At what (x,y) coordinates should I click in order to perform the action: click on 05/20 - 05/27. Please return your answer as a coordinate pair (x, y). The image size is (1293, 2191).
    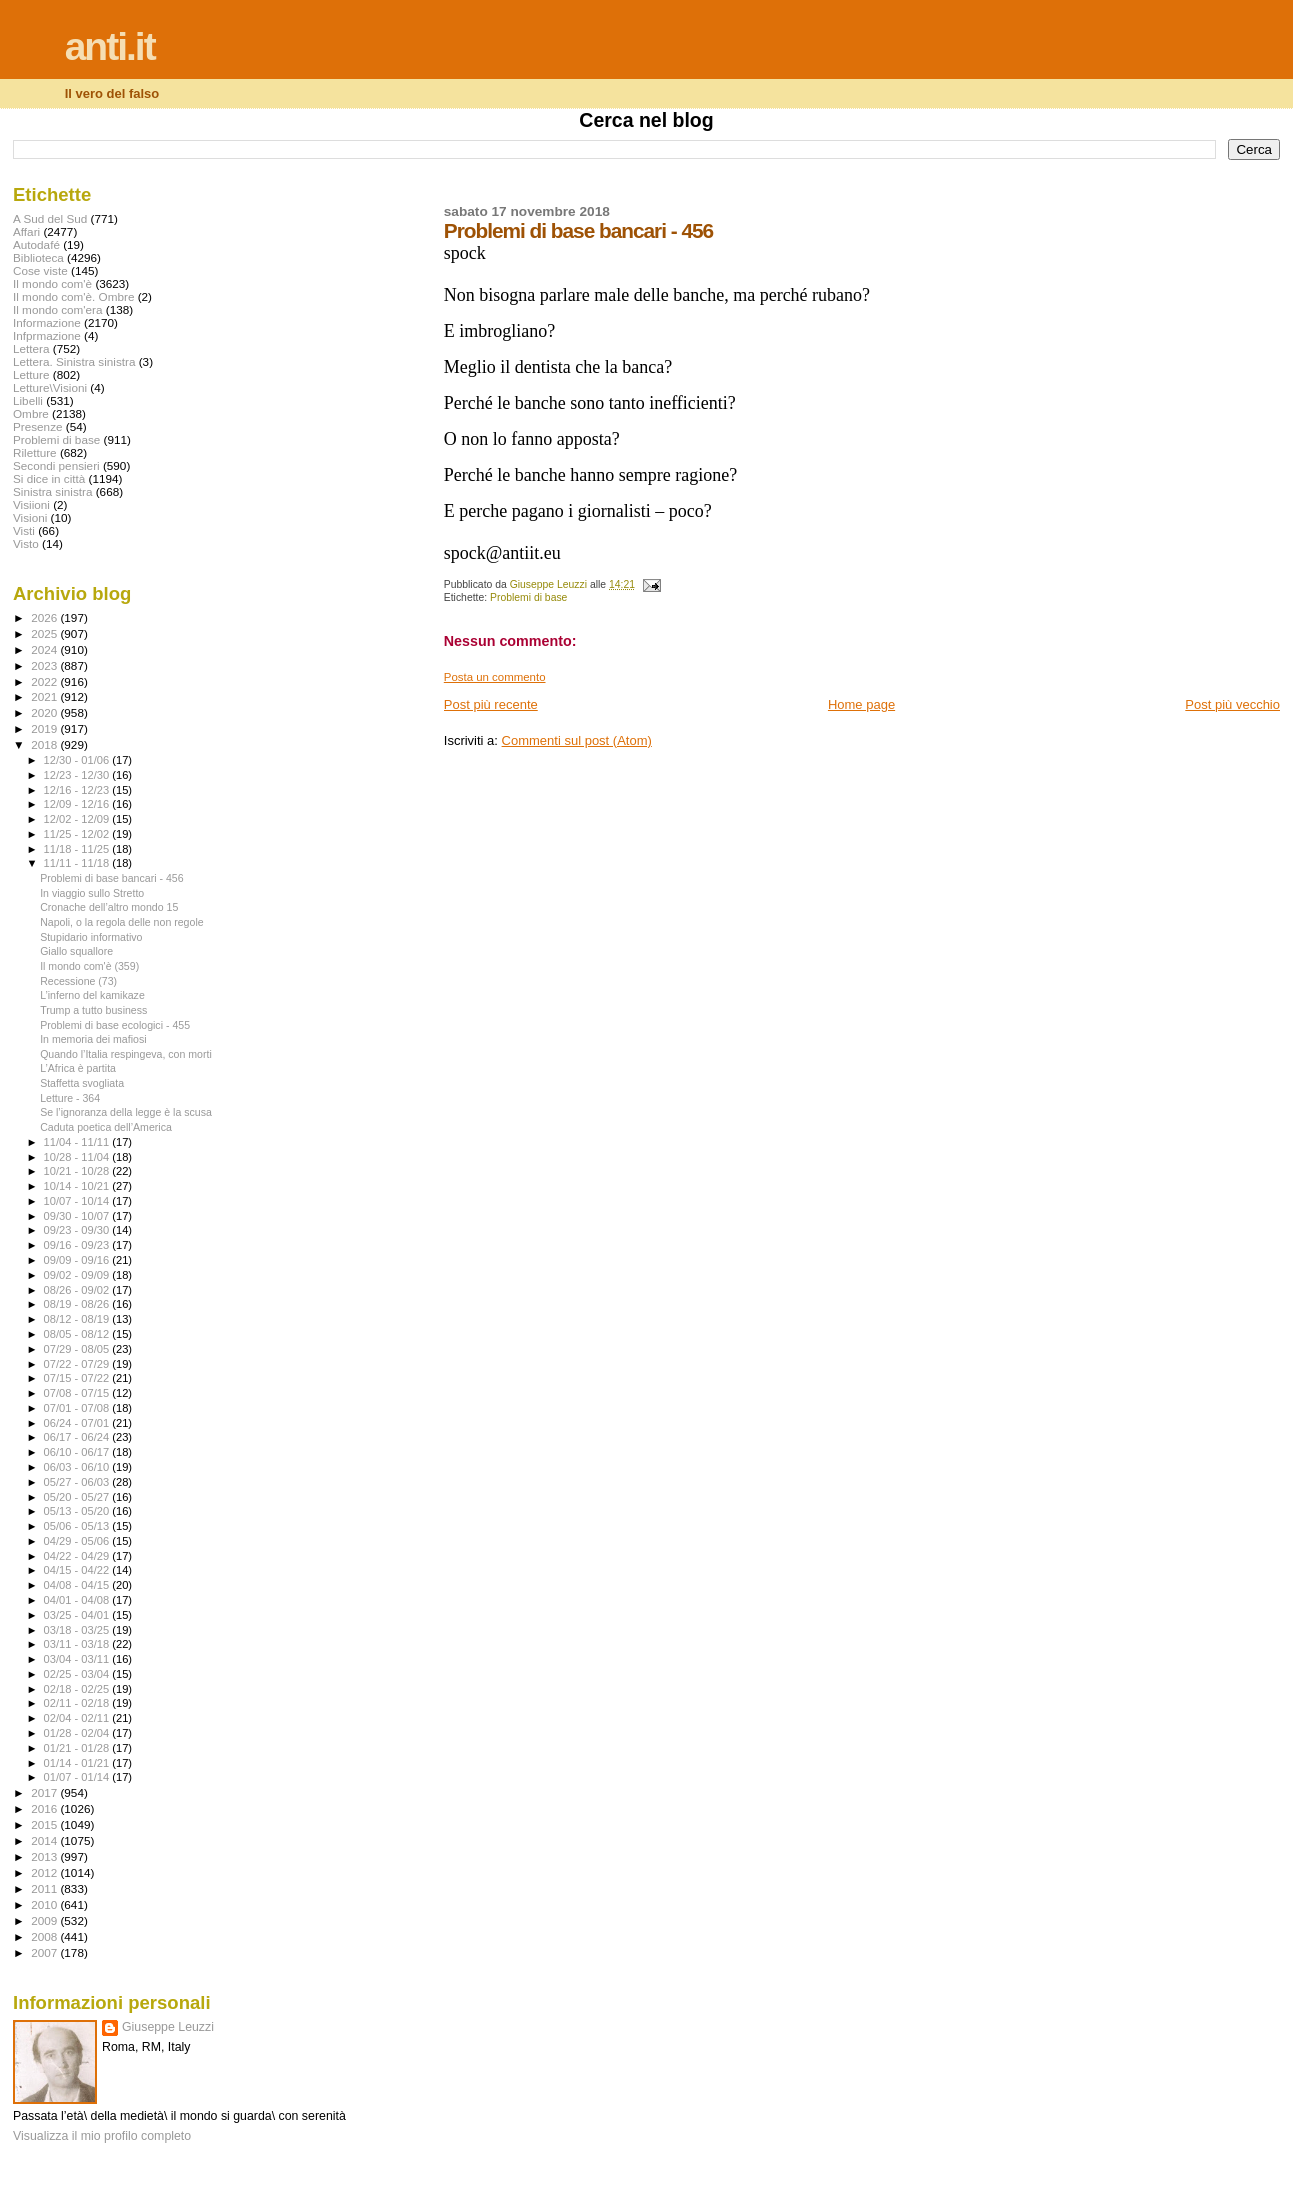
    Looking at the image, I should click on (78, 1497).